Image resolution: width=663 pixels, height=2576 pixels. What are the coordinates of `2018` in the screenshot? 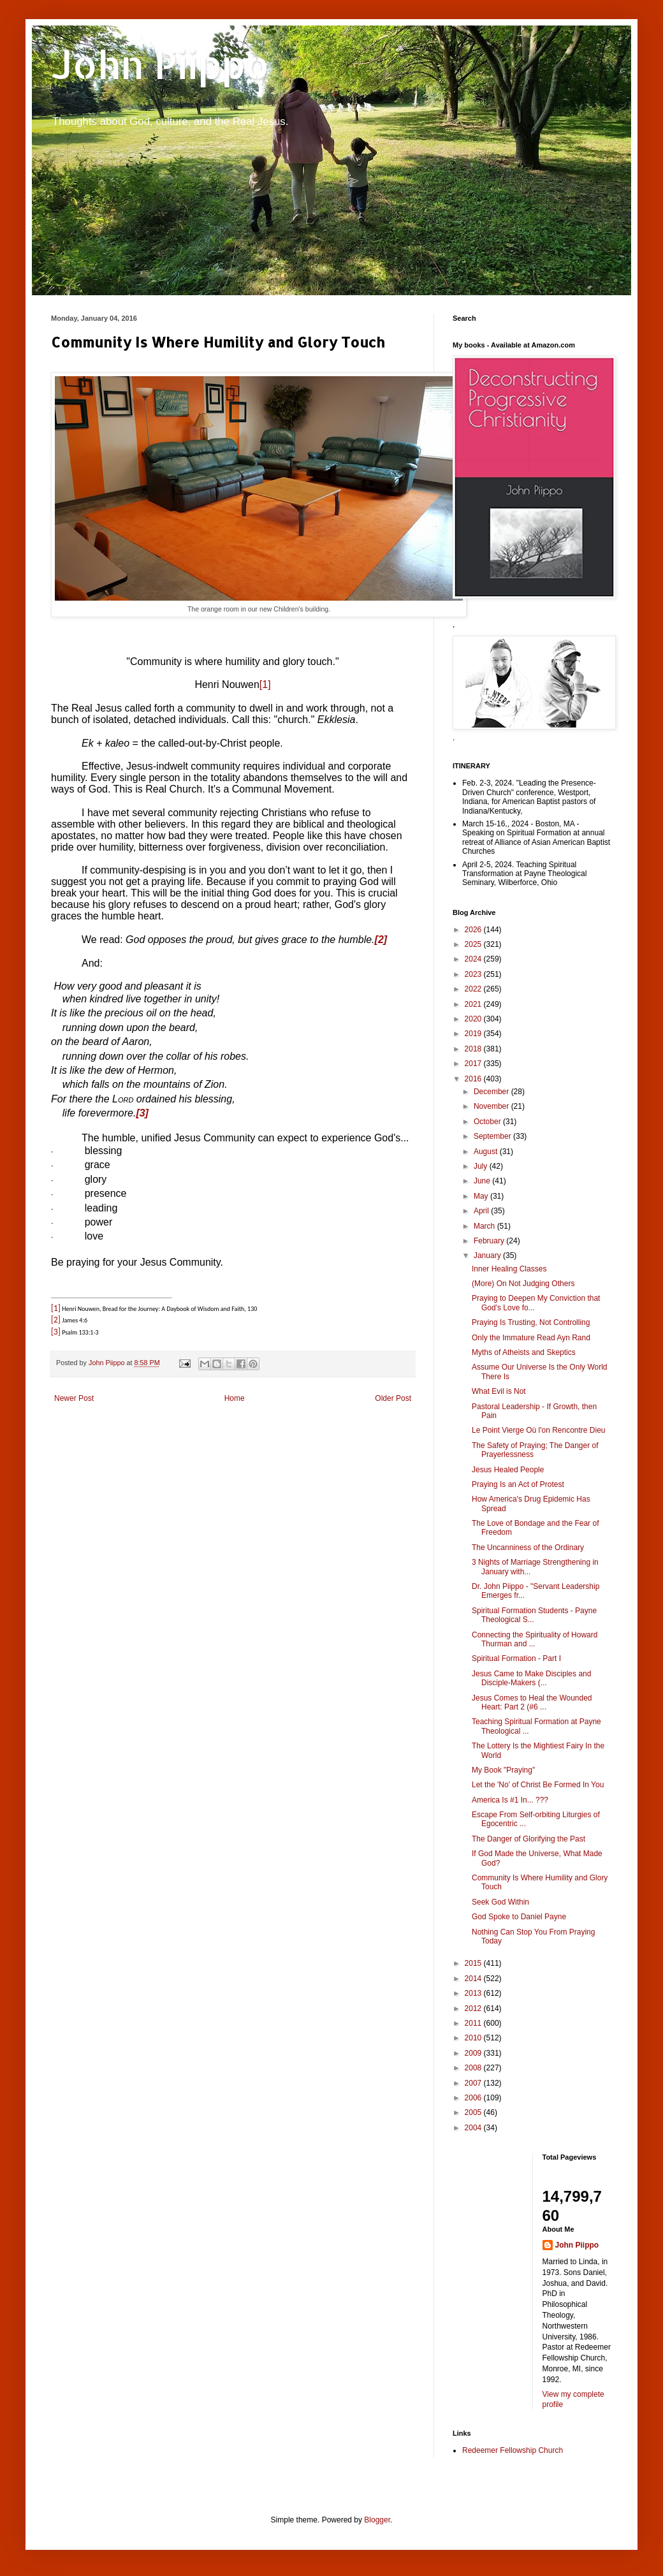 It's located at (474, 1048).